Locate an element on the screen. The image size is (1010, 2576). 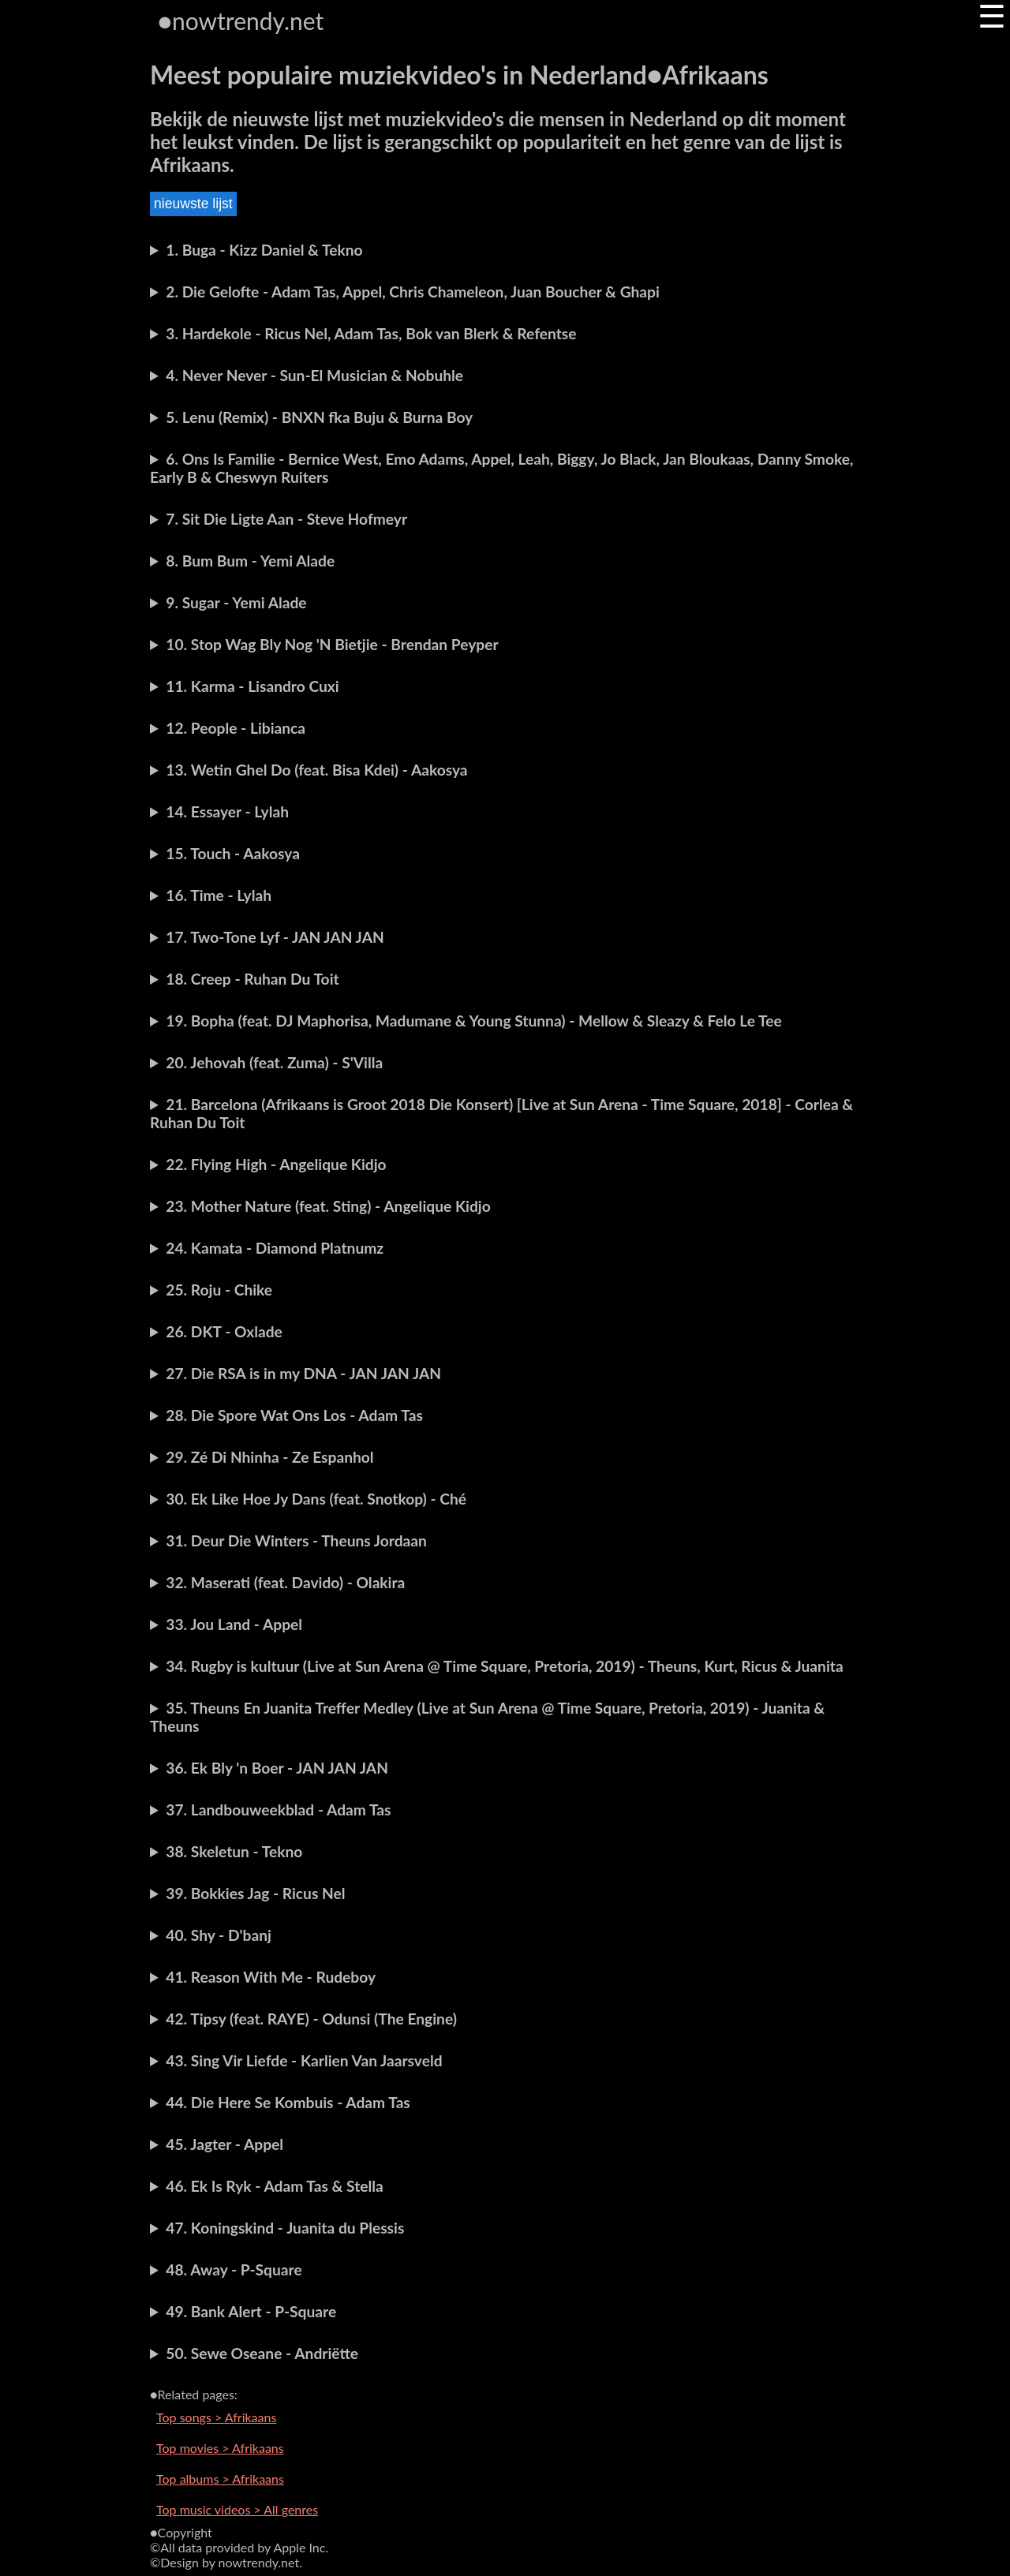
48. Away - P-Square is located at coordinates (233, 2269).